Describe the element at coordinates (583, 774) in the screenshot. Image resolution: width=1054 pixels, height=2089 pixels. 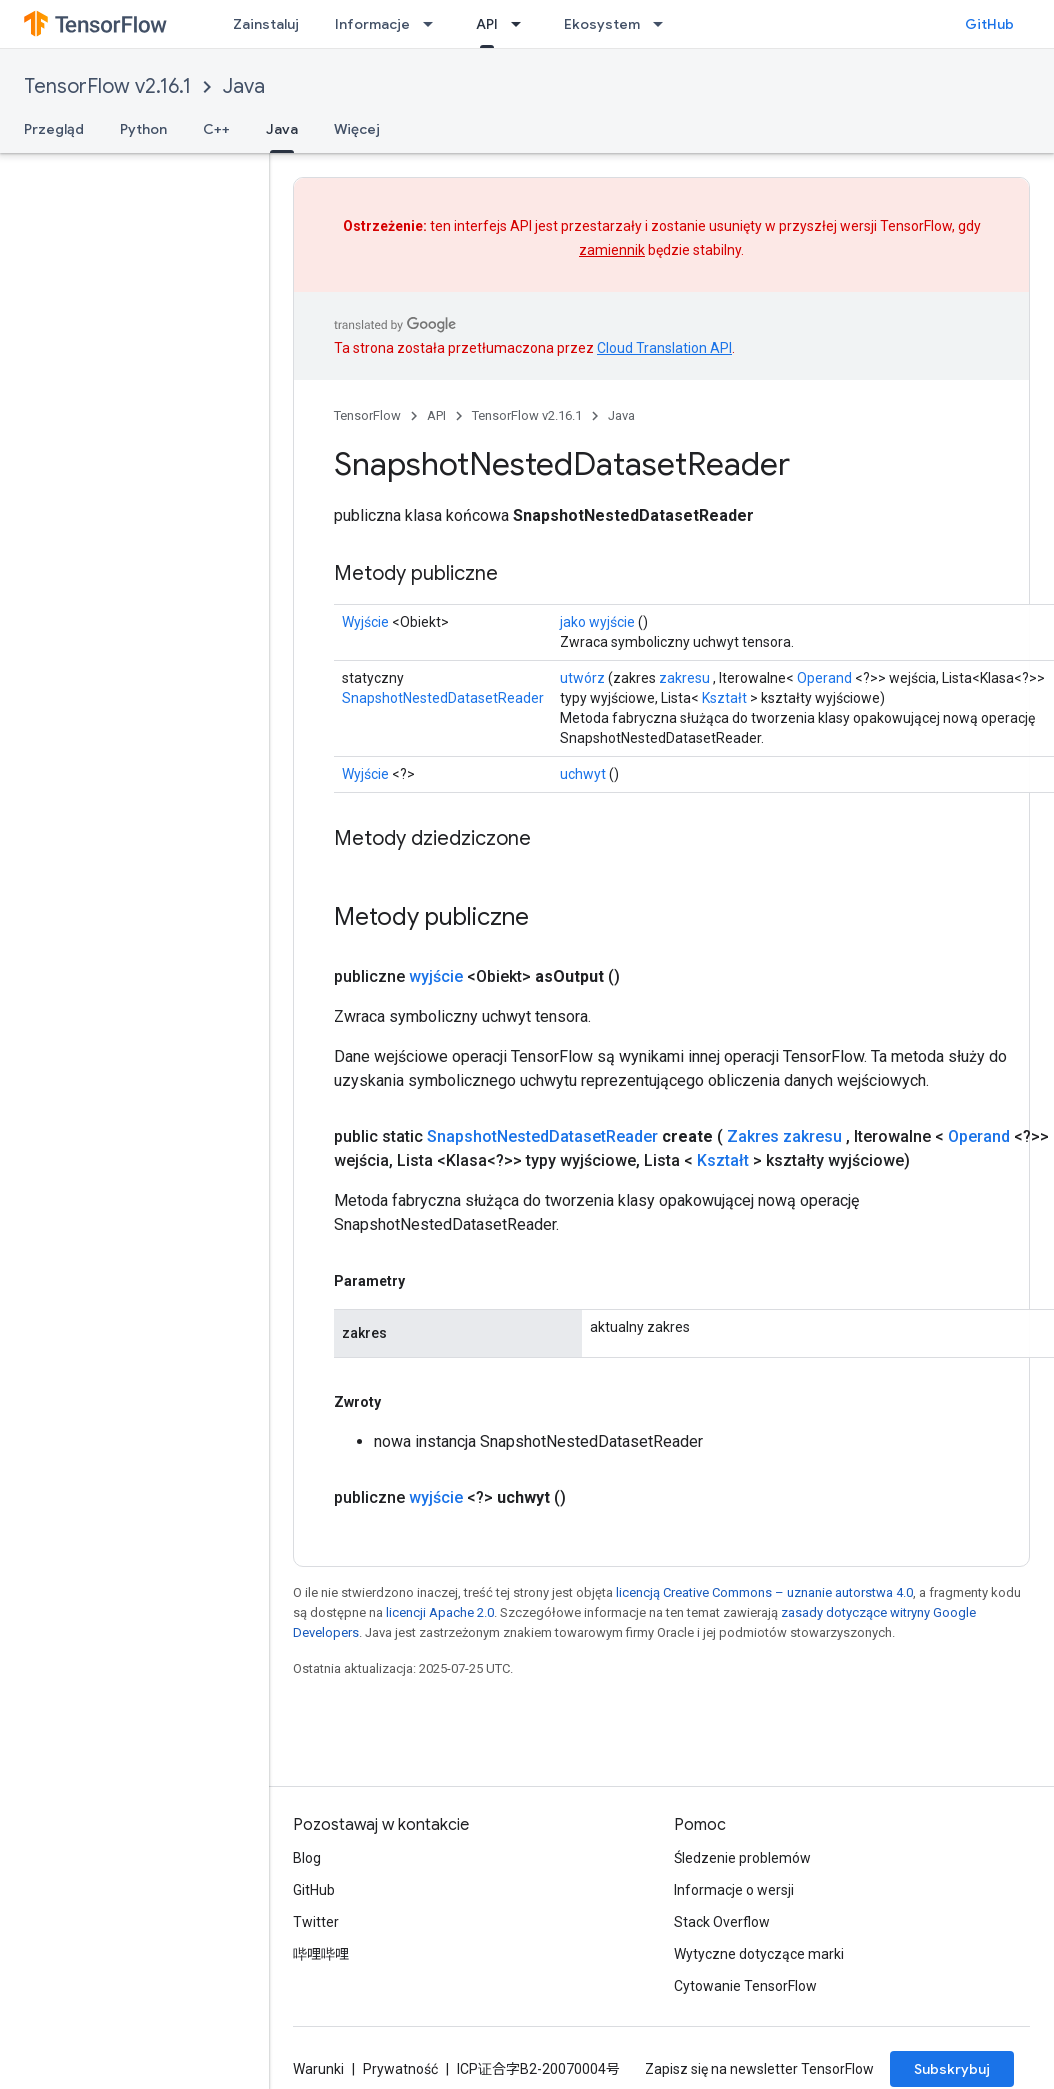
I see `uchwyt` at that location.